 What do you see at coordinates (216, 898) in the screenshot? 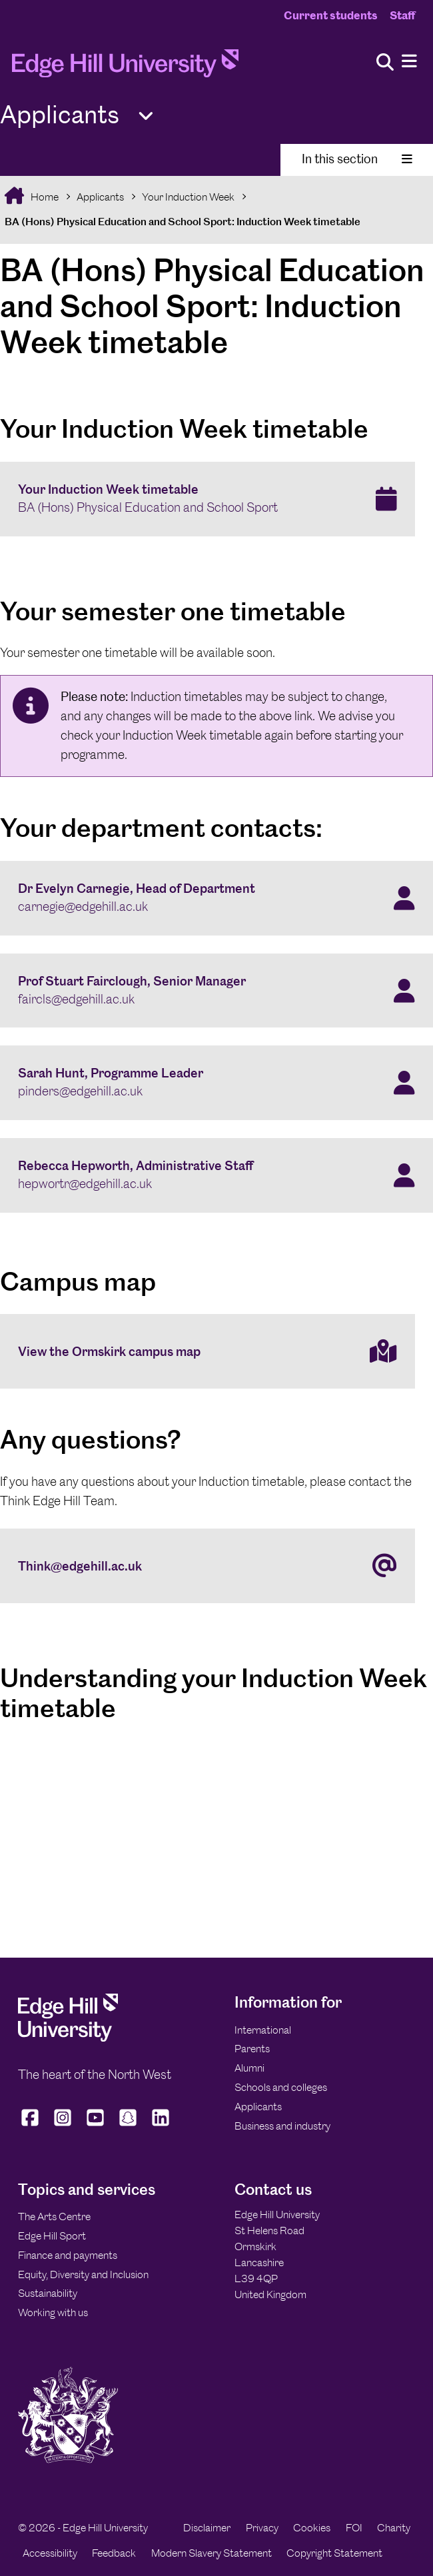
I see `[Dr Evelyn Carnegie, Head of Department carnegie@edgehill.ac.uk]` at bounding box center [216, 898].